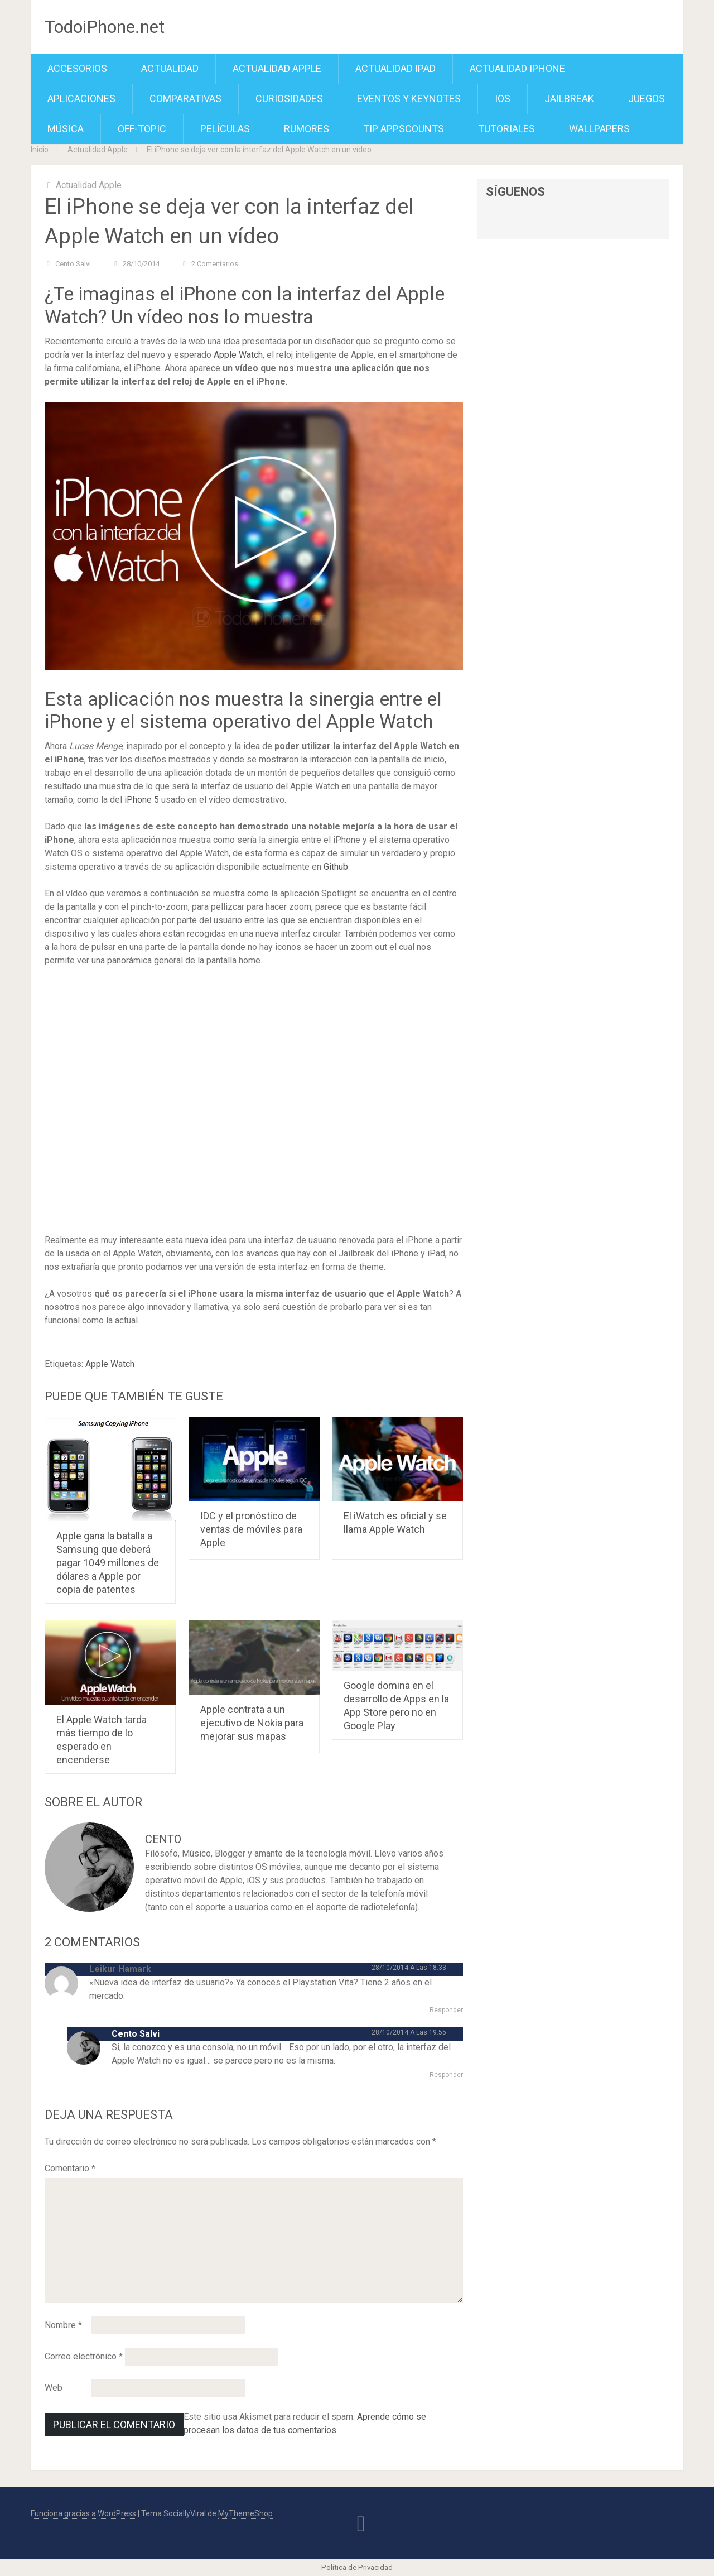 The height and width of the screenshot is (2576, 714). What do you see at coordinates (70, 2168) in the screenshot?
I see `Comentario` at bounding box center [70, 2168].